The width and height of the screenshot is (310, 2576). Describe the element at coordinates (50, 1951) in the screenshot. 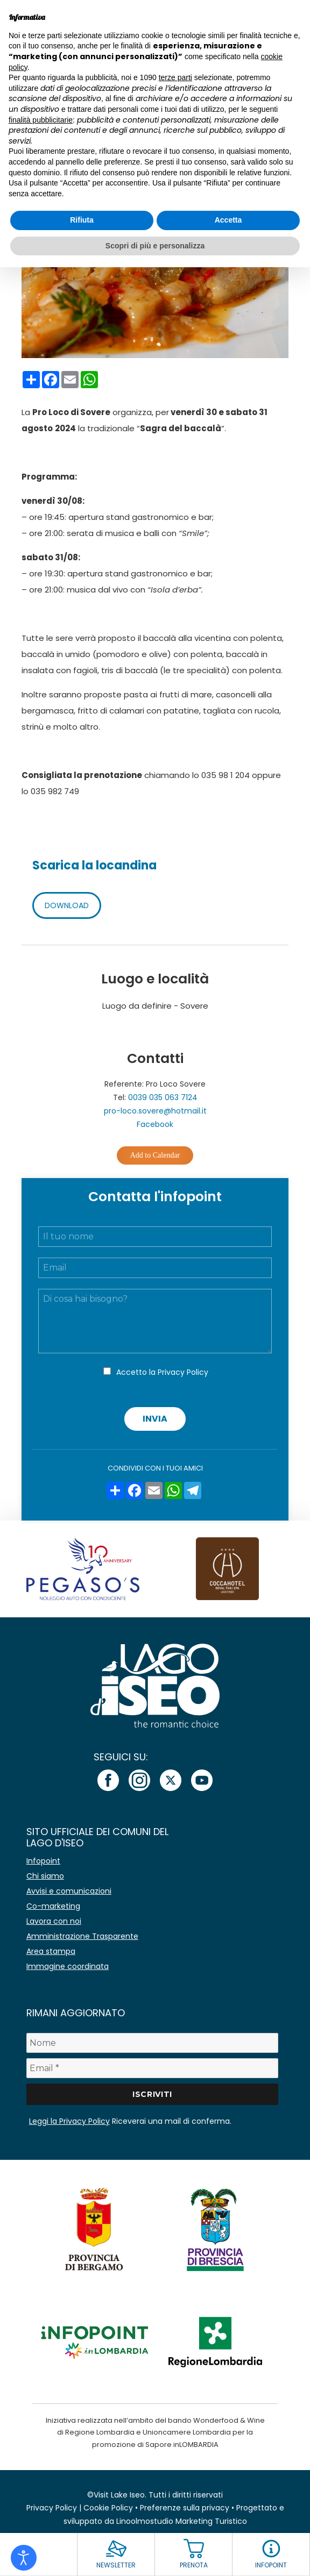

I see `Area stampa` at that location.